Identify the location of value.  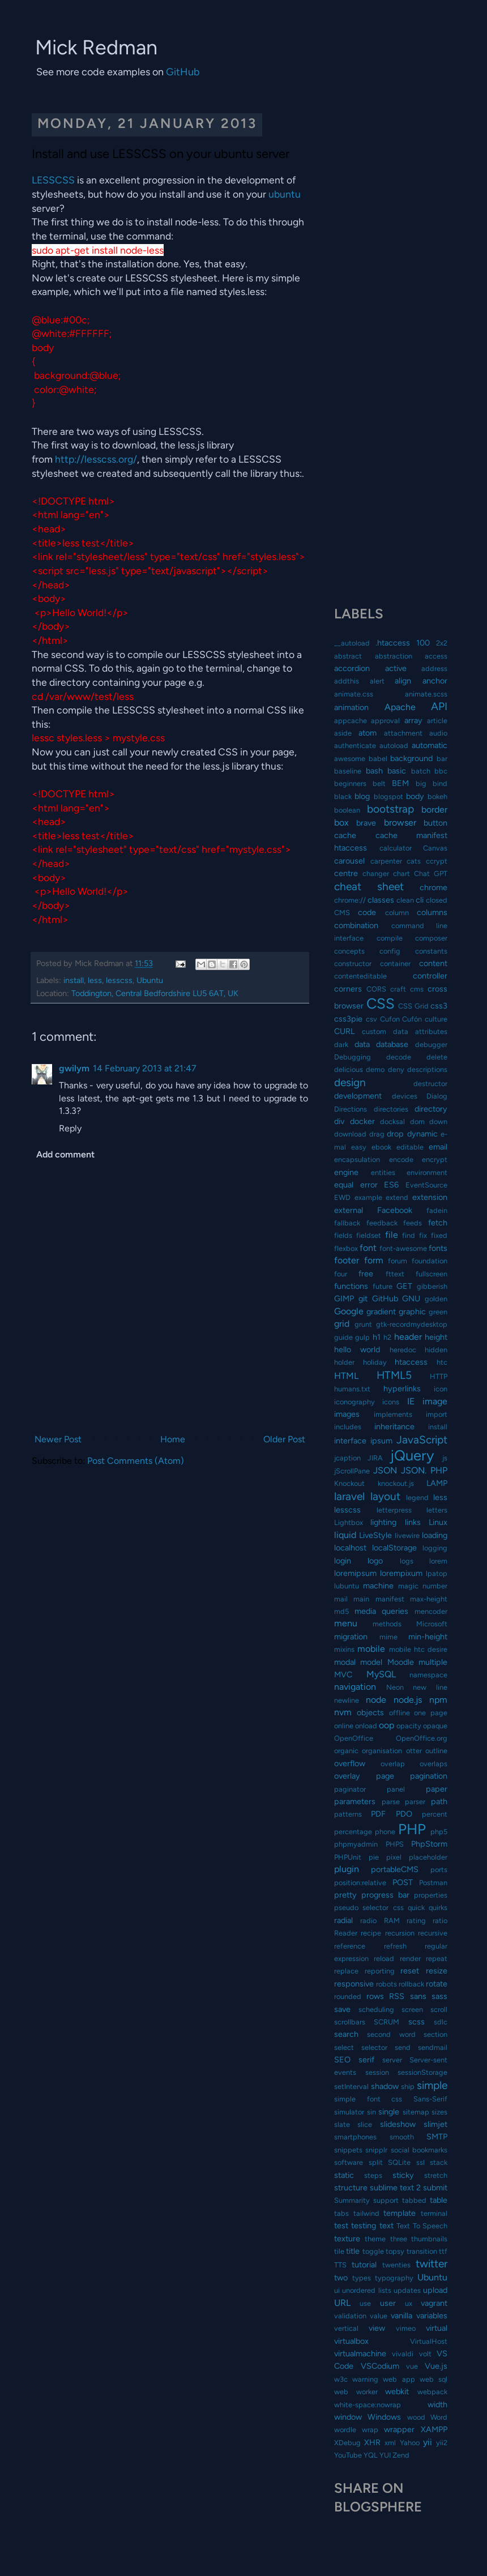
(378, 2316).